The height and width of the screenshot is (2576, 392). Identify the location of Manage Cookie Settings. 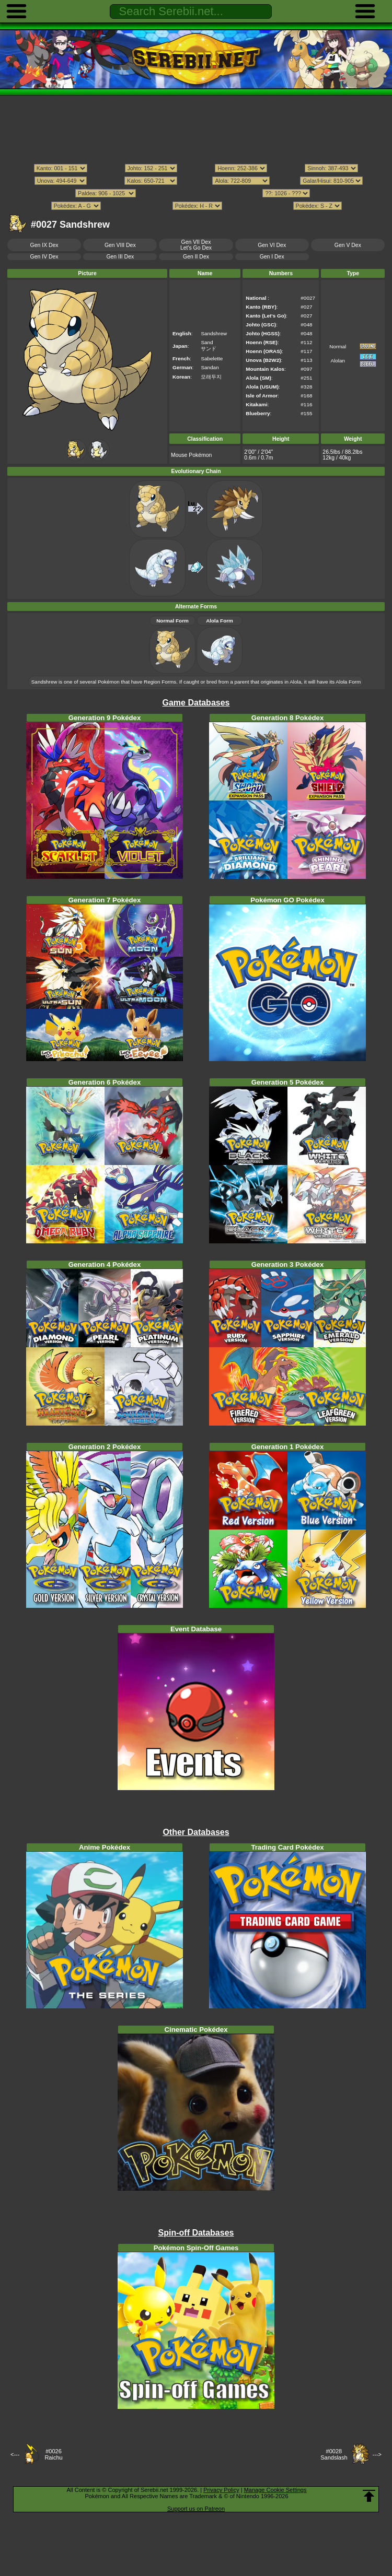
(275, 2490).